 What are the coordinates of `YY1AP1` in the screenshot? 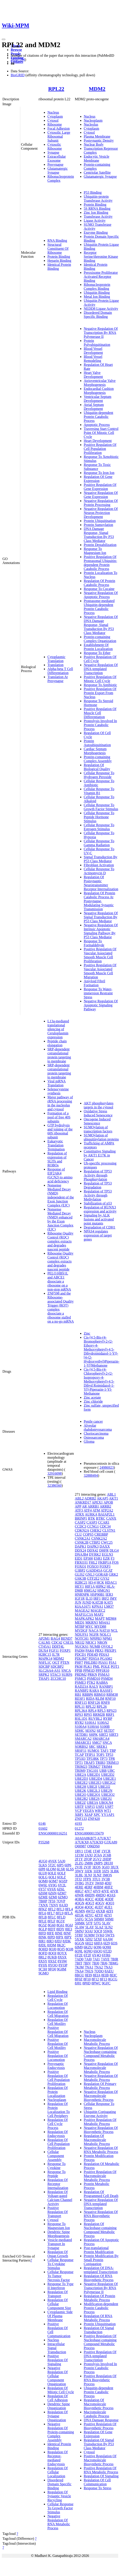 It's located at (107, 1815).